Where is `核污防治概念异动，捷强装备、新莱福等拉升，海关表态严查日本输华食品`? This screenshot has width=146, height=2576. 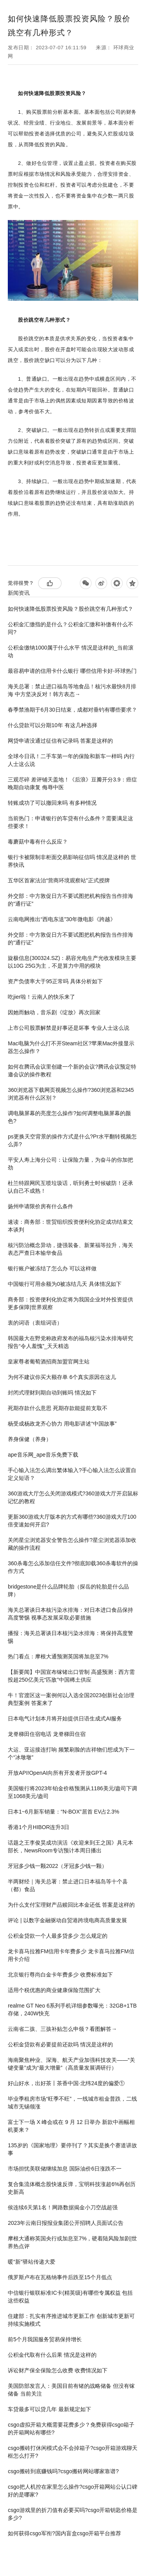 核污防治概念异动，捷强装备、新莱福等拉升，海关表态严查日本输华食品 is located at coordinates (70, 1249).